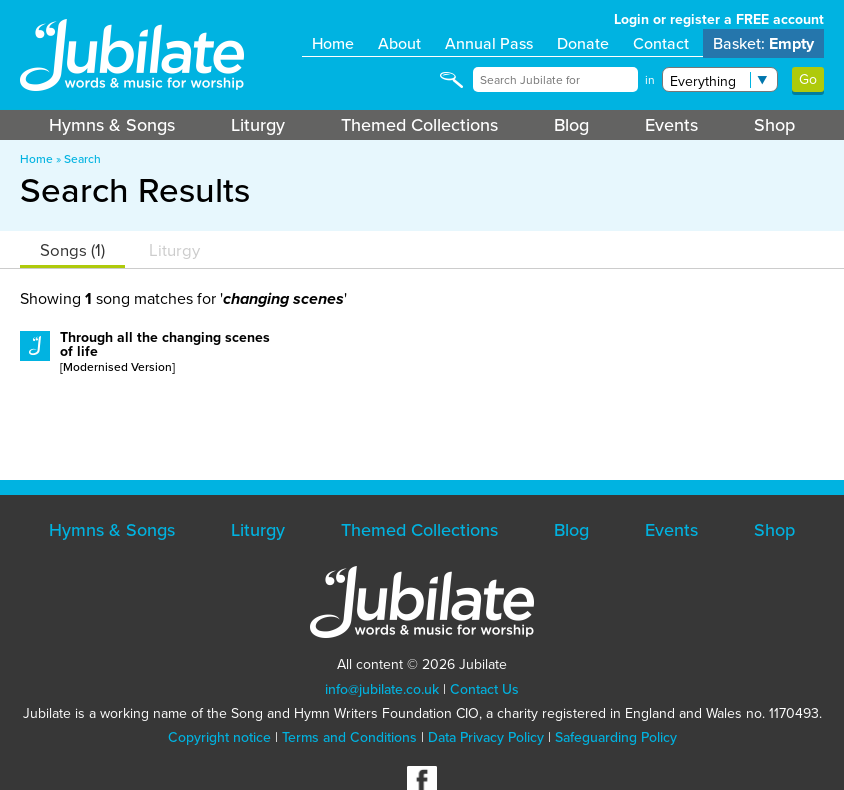 Image resolution: width=844 pixels, height=790 pixels. I want to click on Liturgy, so click(258, 125).